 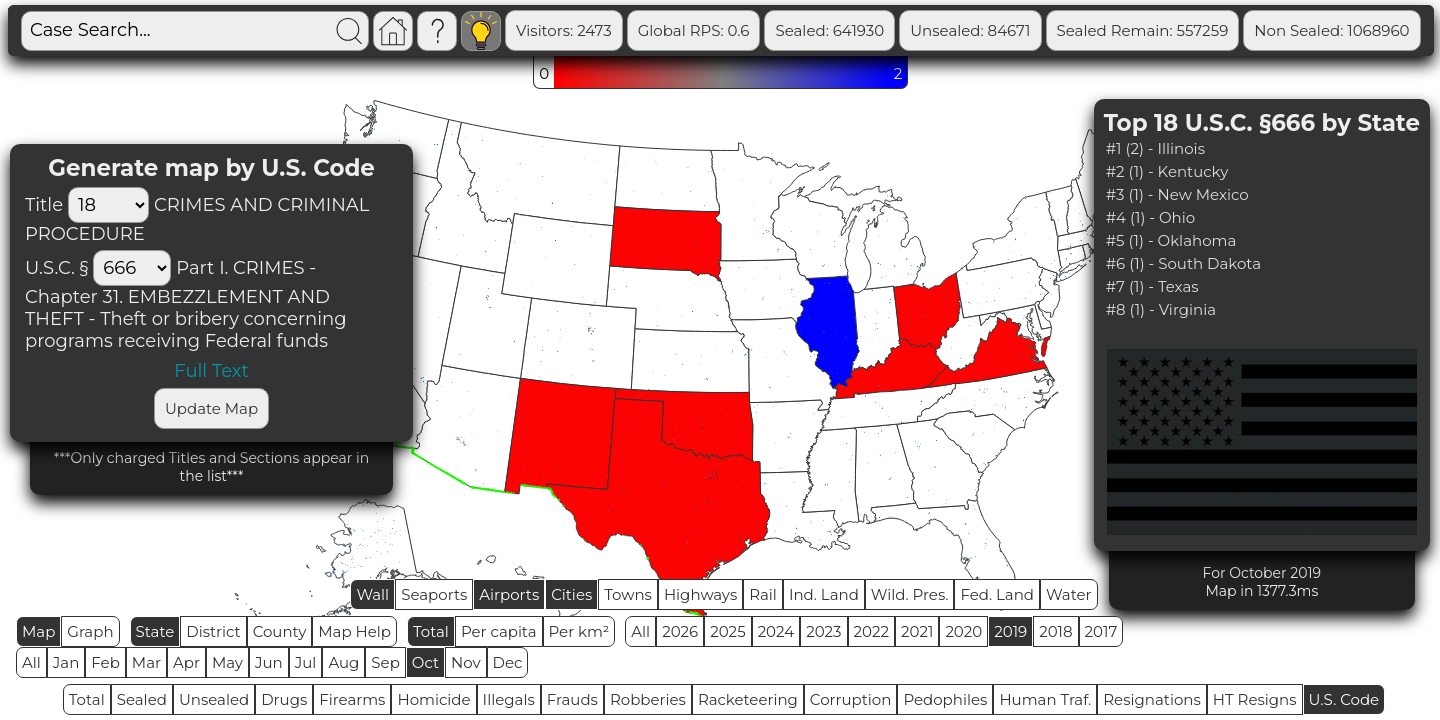 What do you see at coordinates (1177, 194) in the screenshot?
I see `#3 (1) - New Mexico` at bounding box center [1177, 194].